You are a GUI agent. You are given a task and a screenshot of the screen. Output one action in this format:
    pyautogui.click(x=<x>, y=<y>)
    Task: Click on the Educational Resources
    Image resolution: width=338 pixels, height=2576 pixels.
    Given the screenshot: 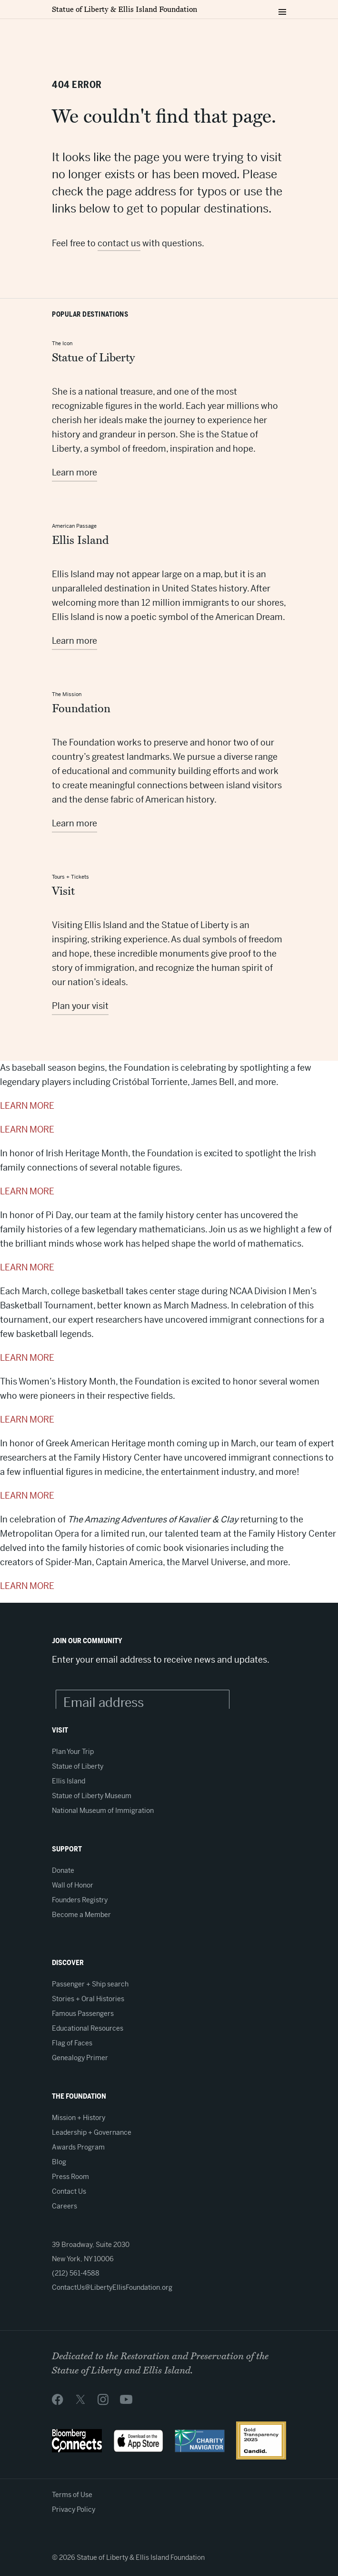 What is the action you would take?
    pyautogui.click(x=87, y=2028)
    